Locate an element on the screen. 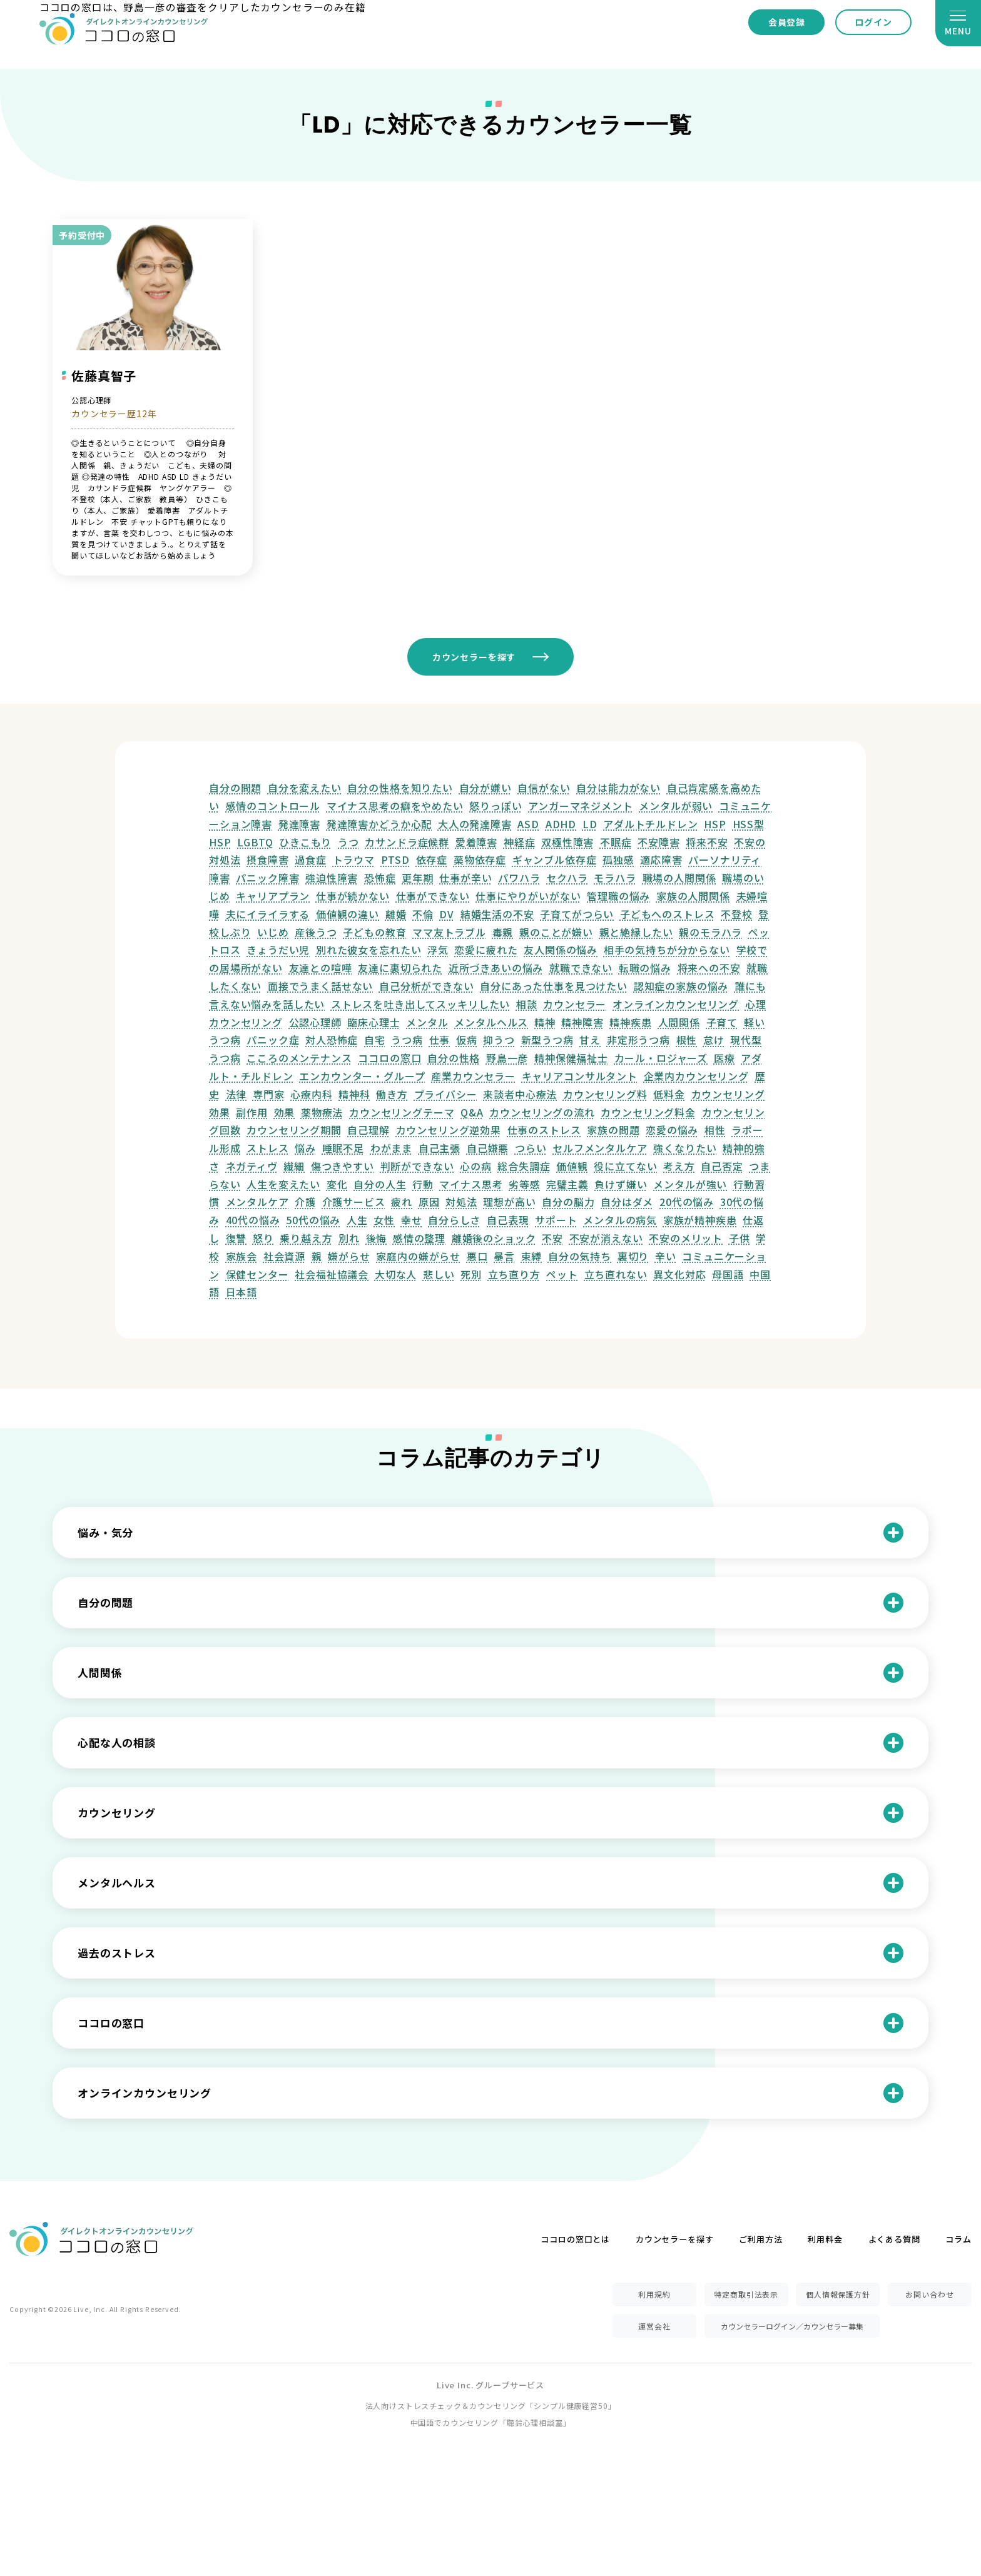 The image size is (981, 2576). 別れた彼女を忘れたい is located at coordinates (368, 949).